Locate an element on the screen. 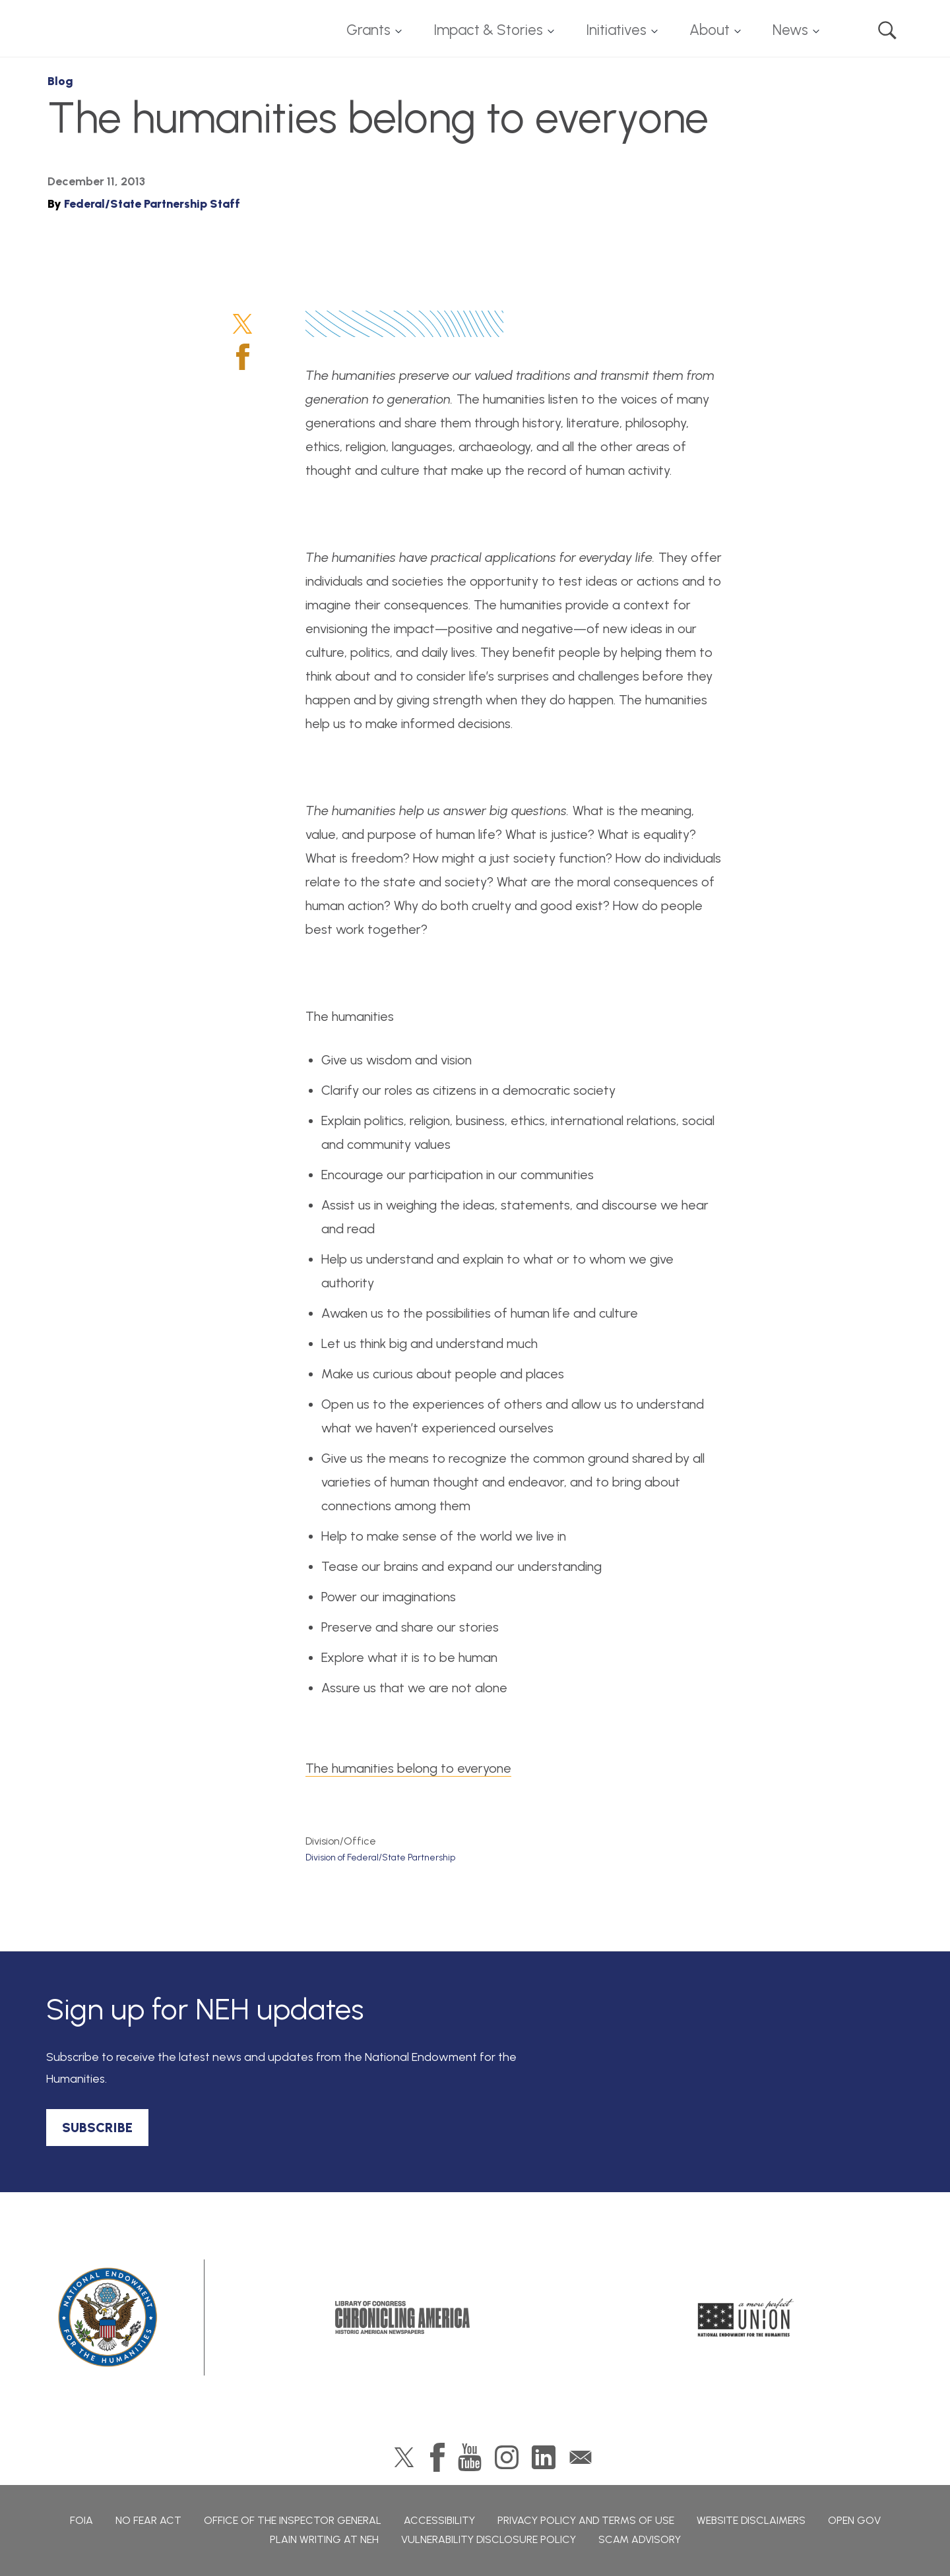 This screenshot has height=2576, width=950. The humanities belong to everyone is located at coordinates (408, 1768).